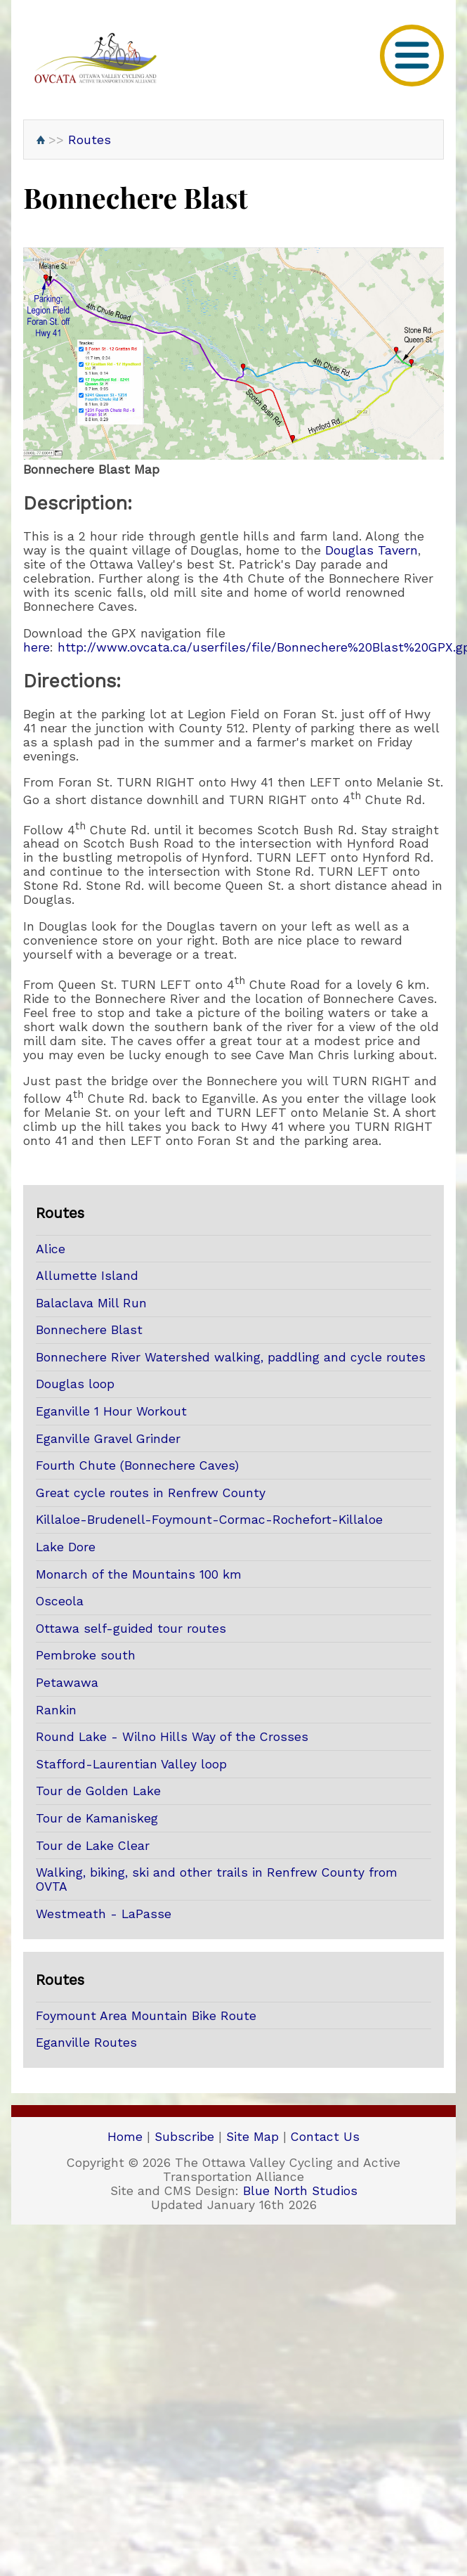 This screenshot has width=467, height=2576. I want to click on Pembroke south, so click(86, 1655).